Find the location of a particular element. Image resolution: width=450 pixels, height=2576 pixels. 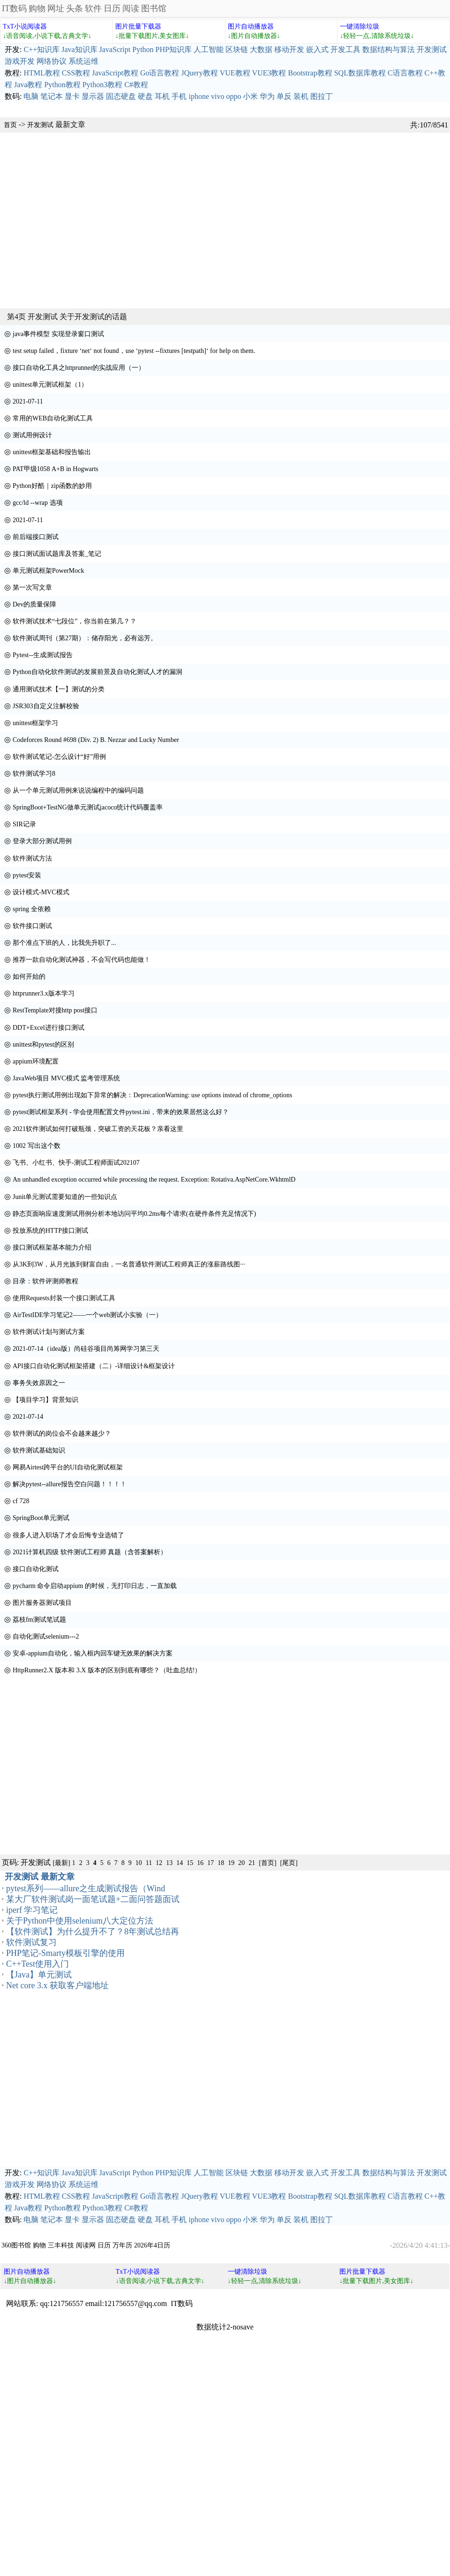

游戏开发 is located at coordinates (20, 61).